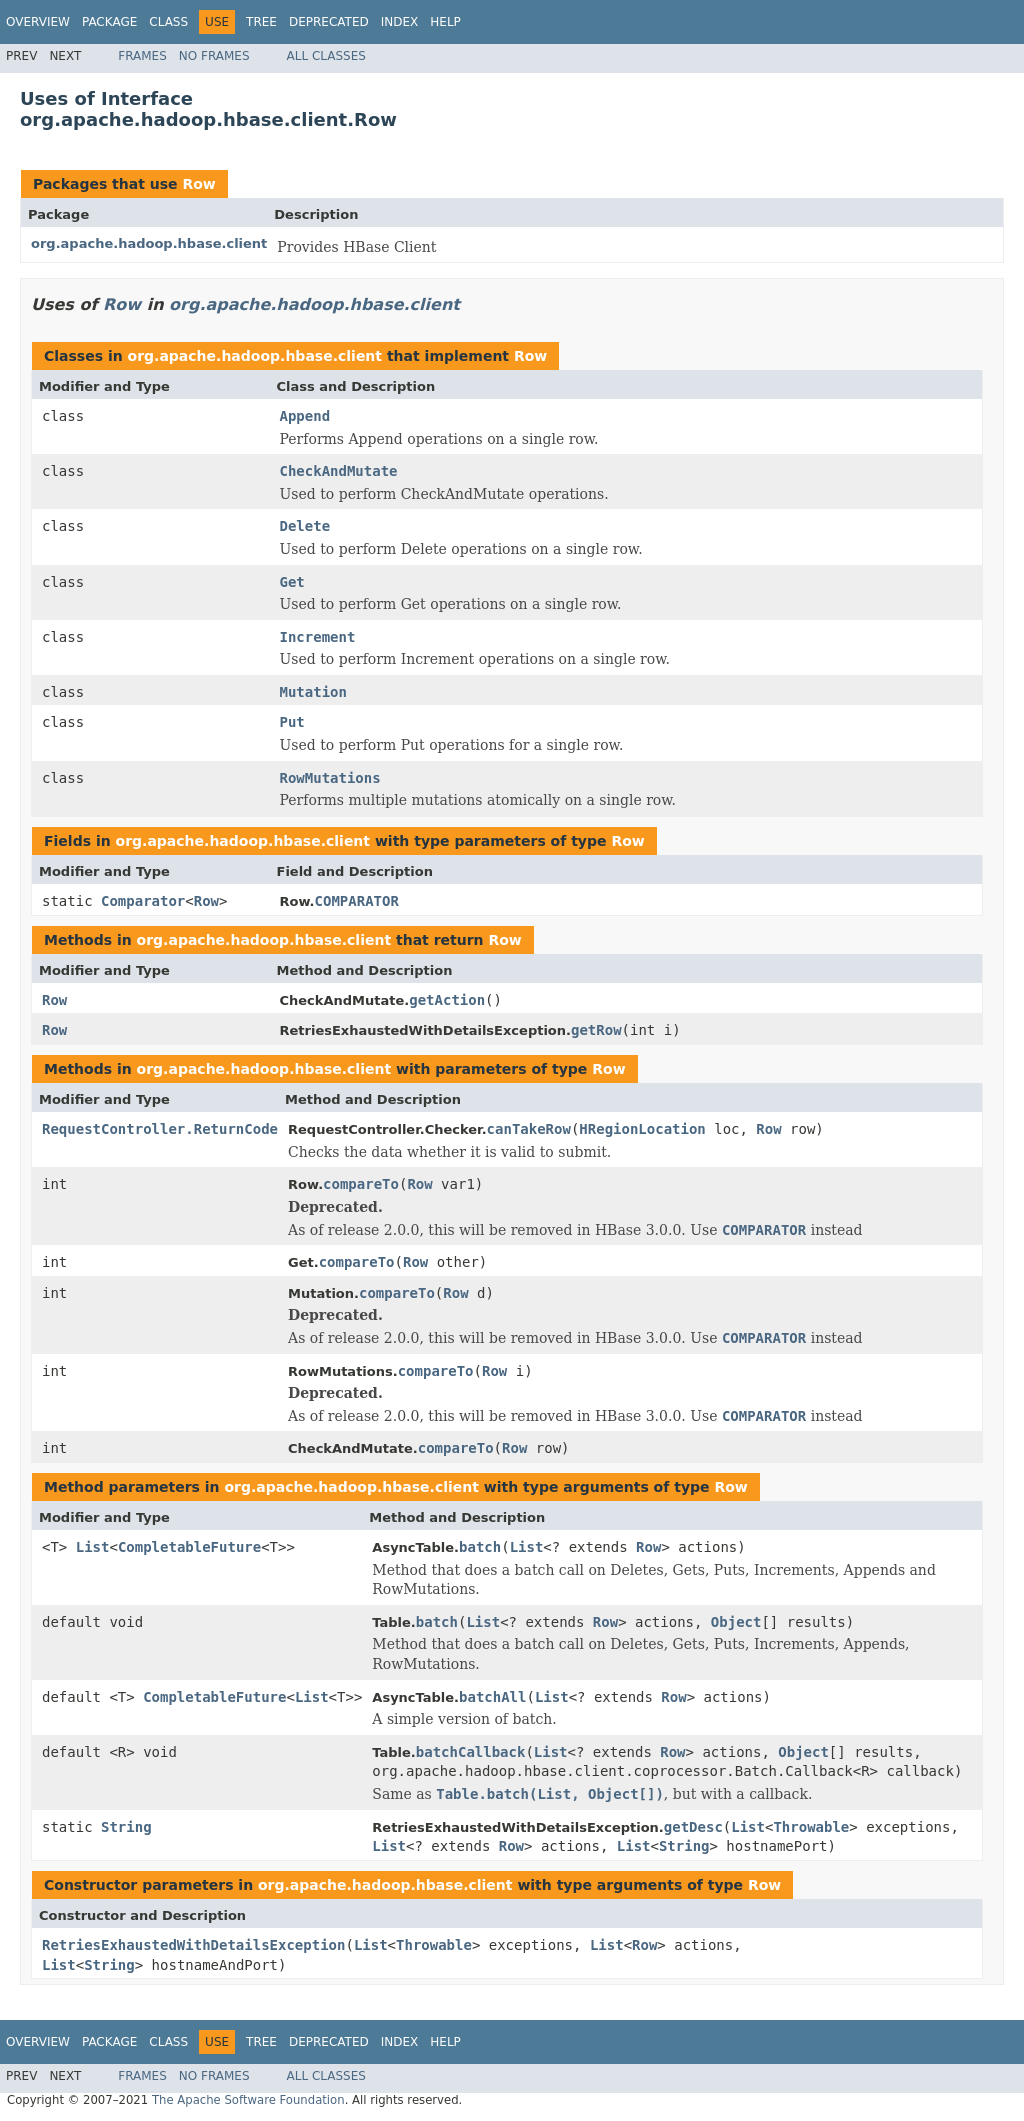  What do you see at coordinates (693, 1827) in the screenshot?
I see `getDesc` at bounding box center [693, 1827].